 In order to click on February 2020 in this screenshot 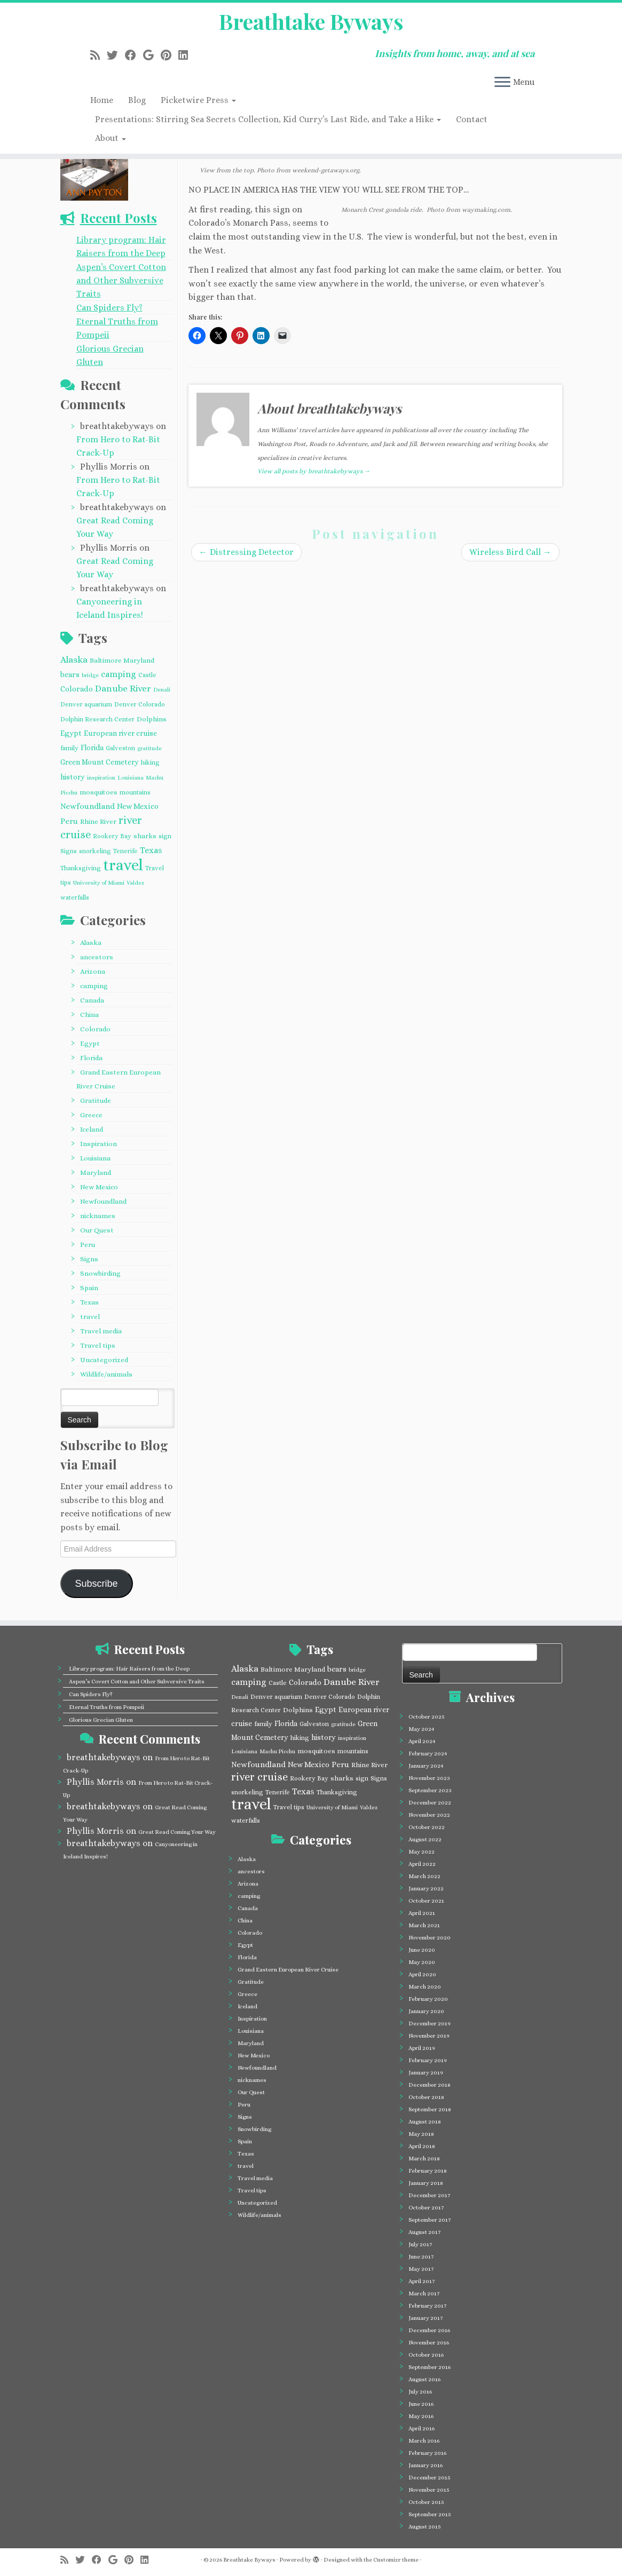, I will do `click(428, 1998)`.